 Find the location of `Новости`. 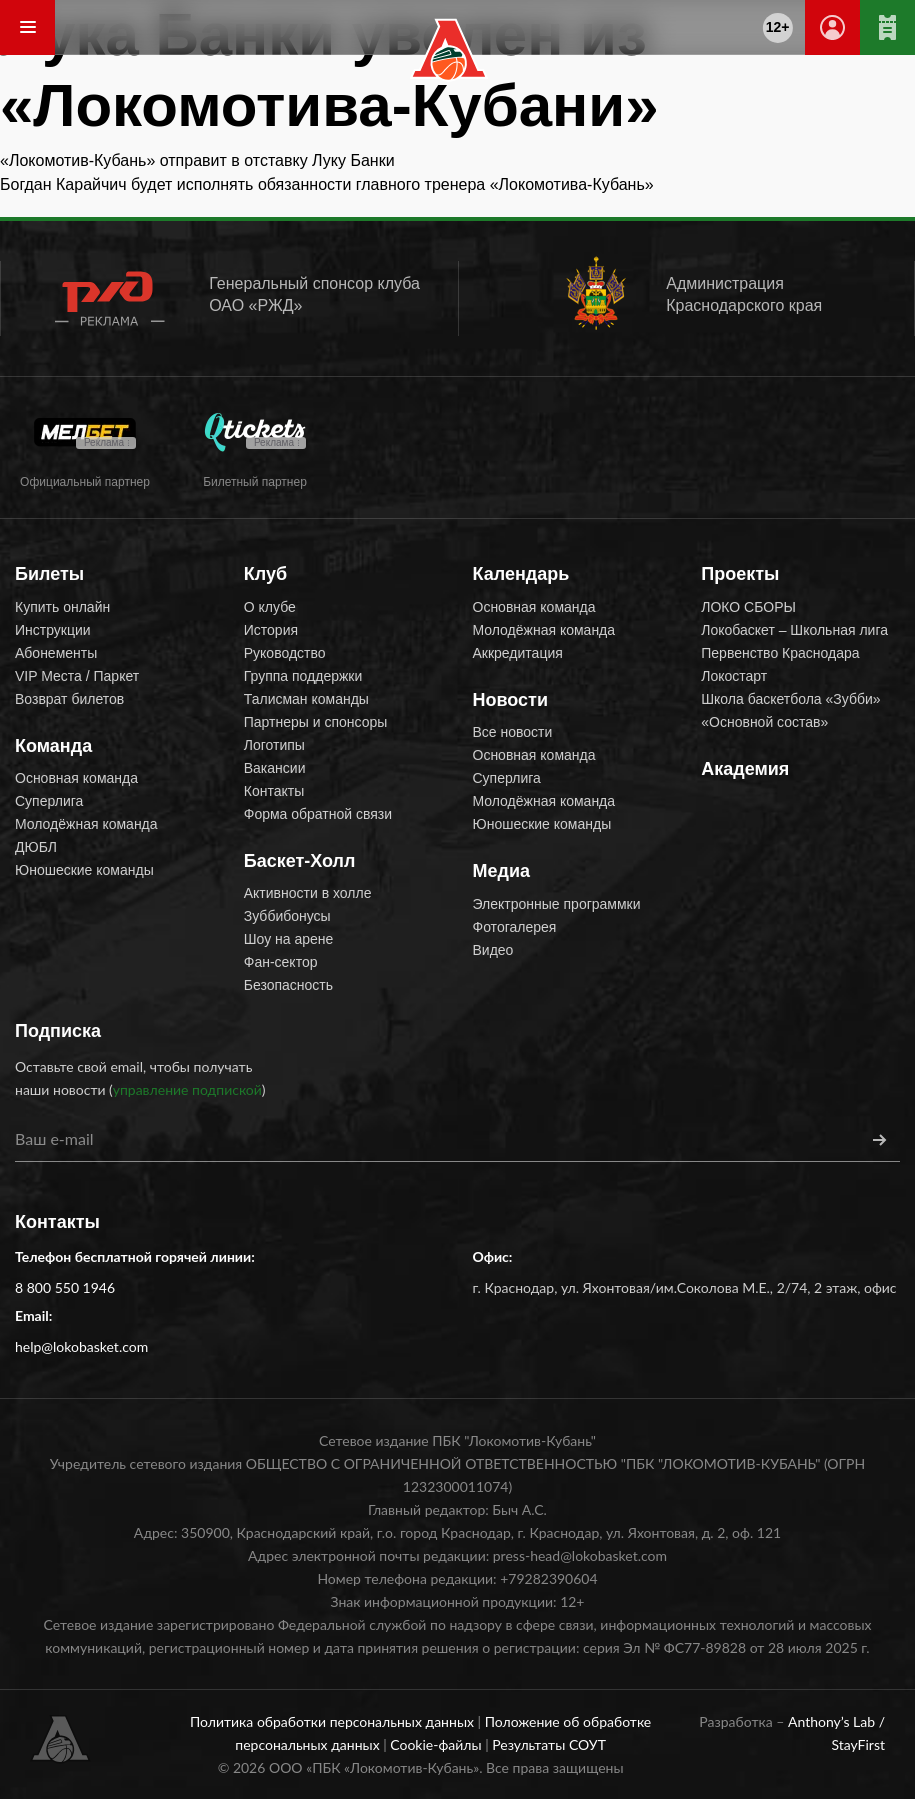

Новости is located at coordinates (510, 700).